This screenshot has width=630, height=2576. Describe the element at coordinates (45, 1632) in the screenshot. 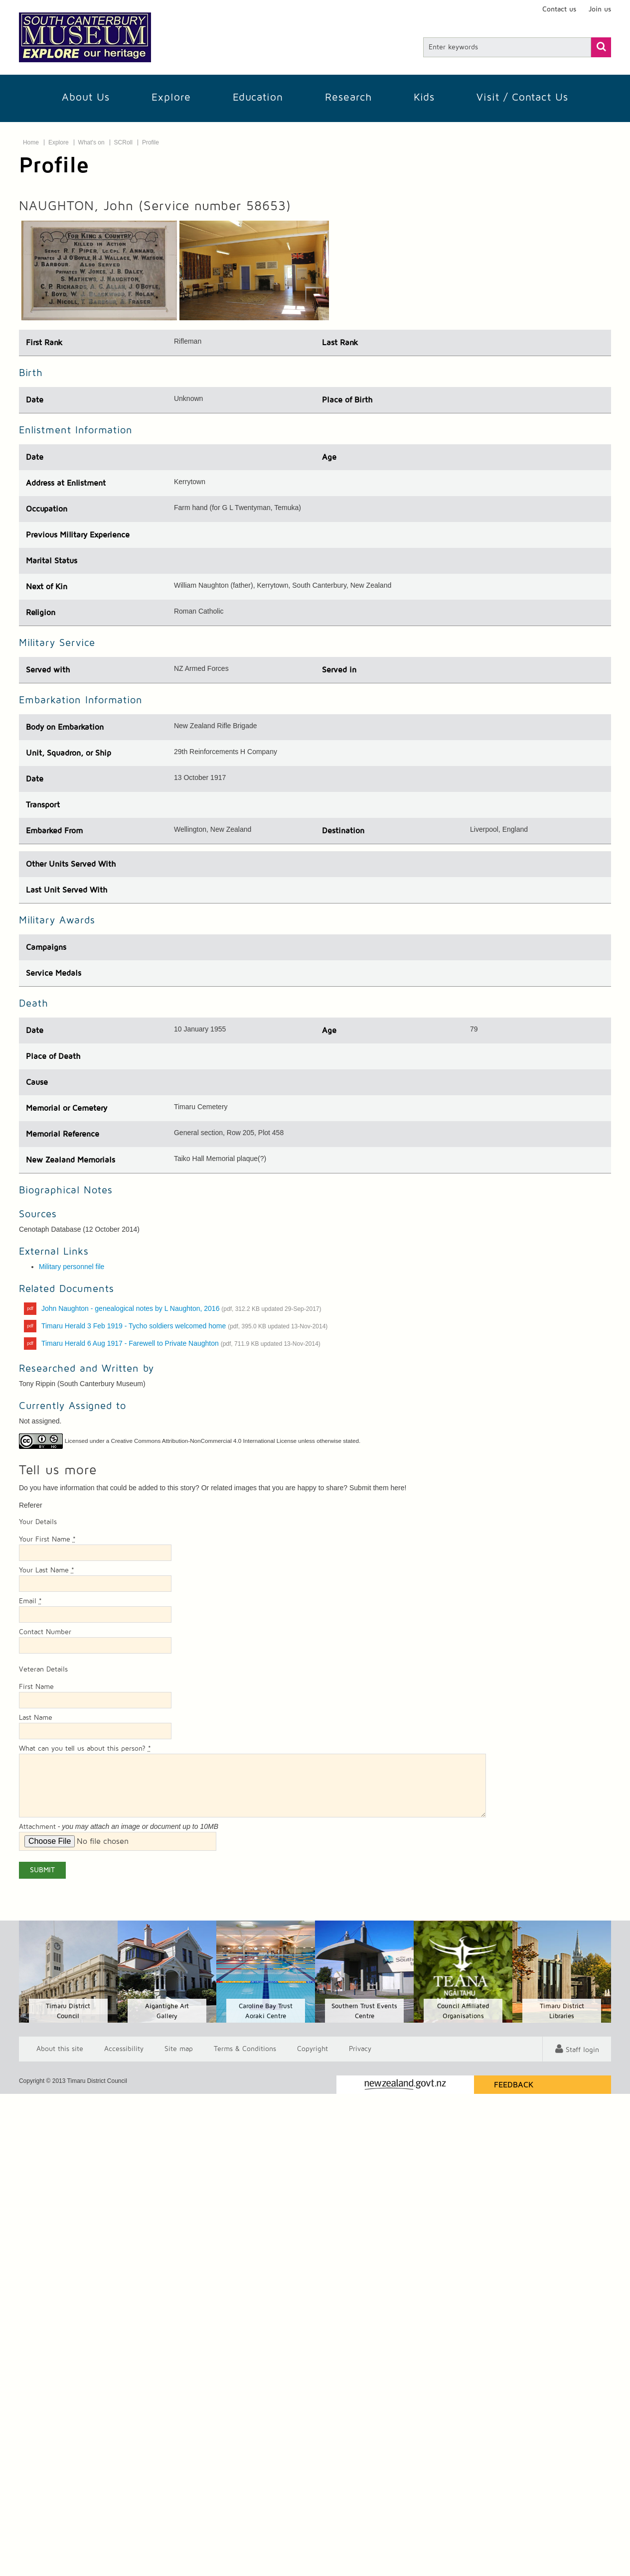

I see `Contact Number` at that location.